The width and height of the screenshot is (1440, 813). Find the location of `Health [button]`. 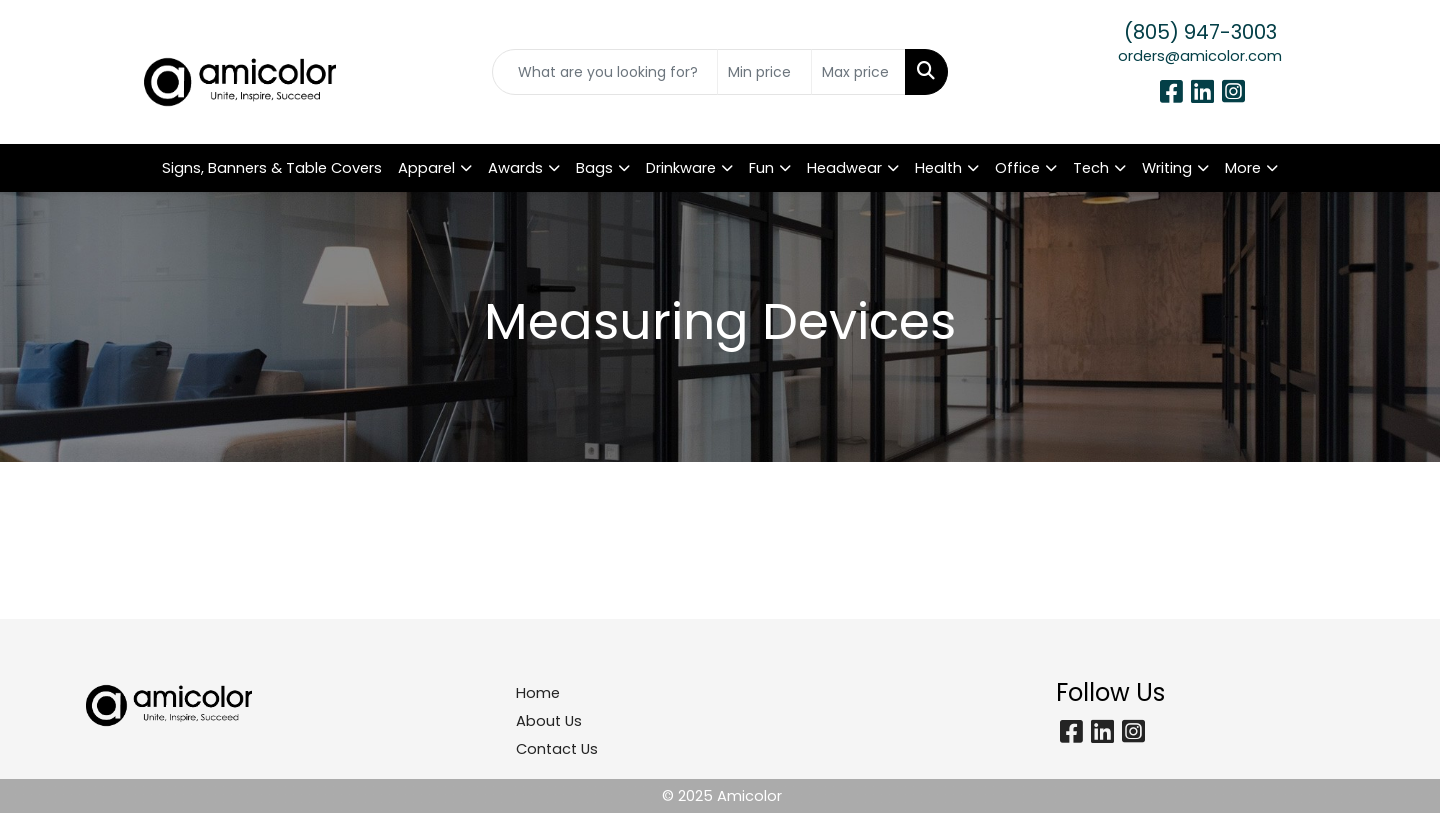

Health [button] is located at coordinates (938, 168).